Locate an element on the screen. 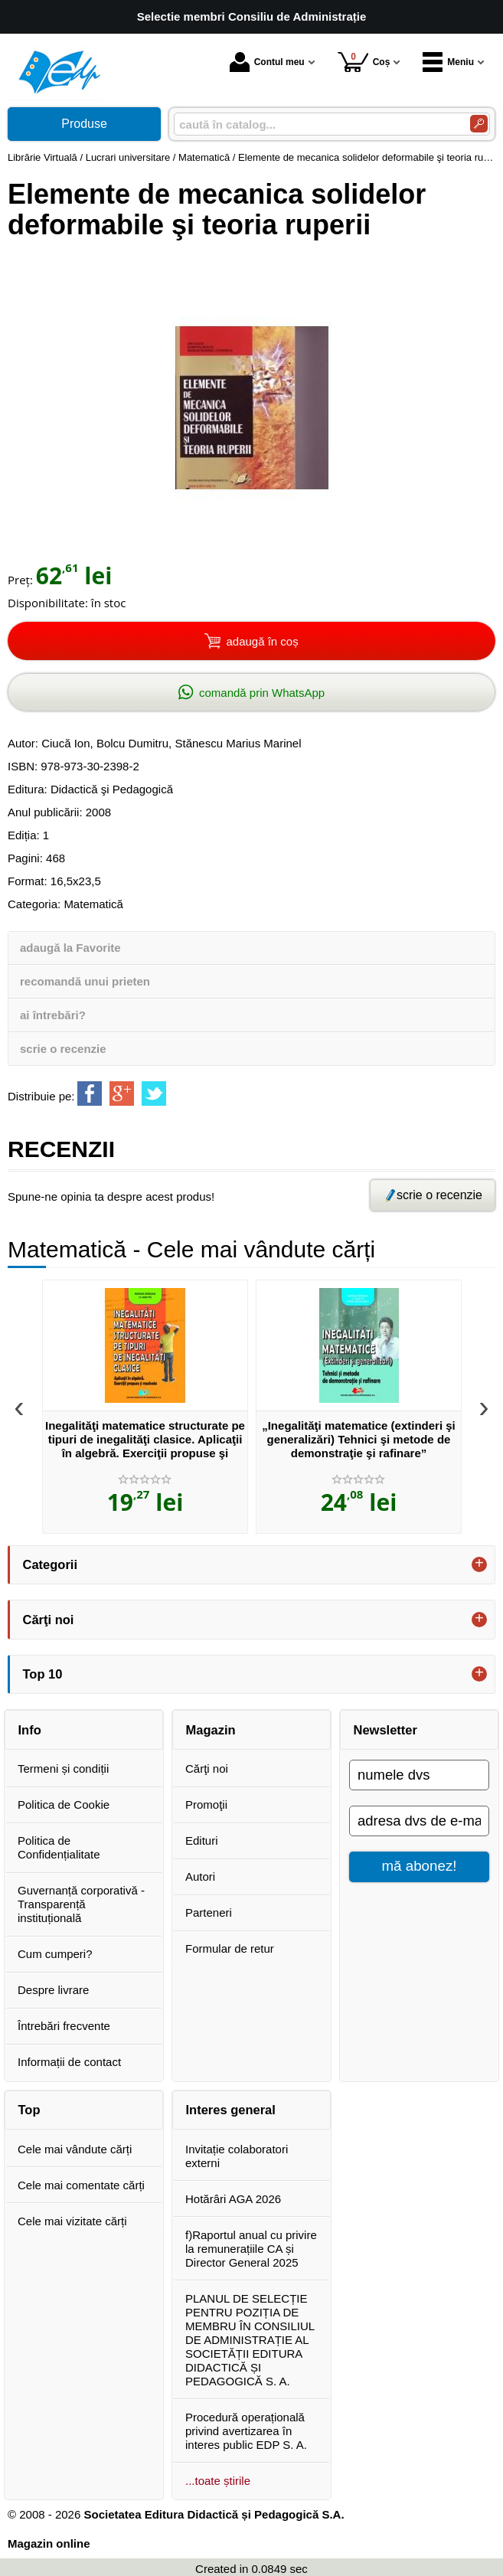 The width and height of the screenshot is (503, 2576). Formular de retur is located at coordinates (229, 1948).